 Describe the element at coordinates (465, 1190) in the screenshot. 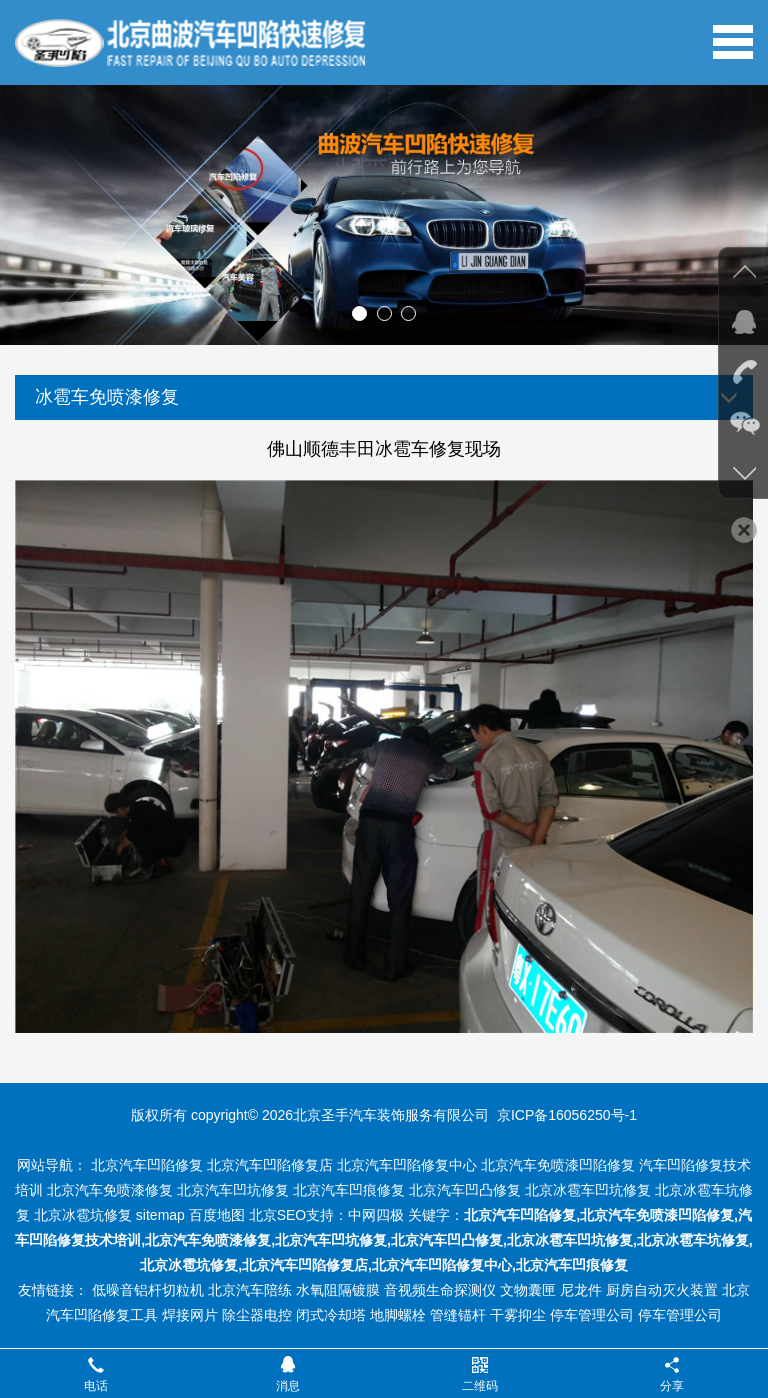

I see `北京汽车凹凸修复` at that location.